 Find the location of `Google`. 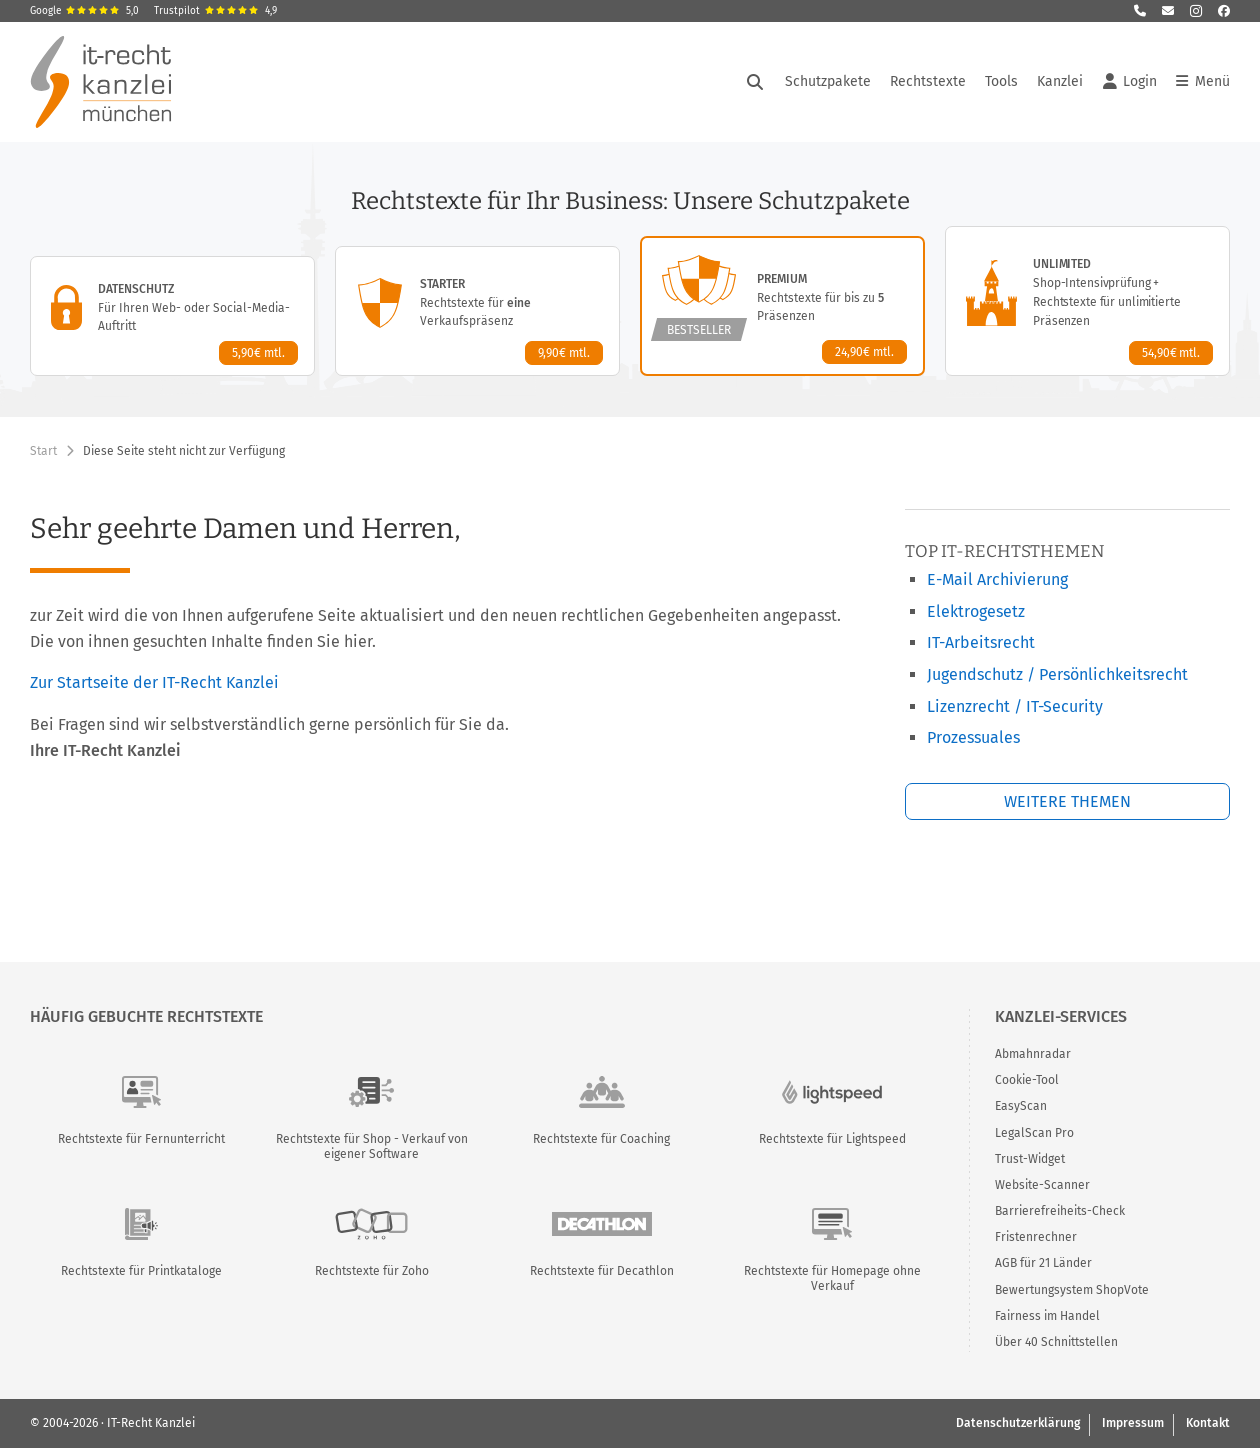

Google is located at coordinates (84, 11).